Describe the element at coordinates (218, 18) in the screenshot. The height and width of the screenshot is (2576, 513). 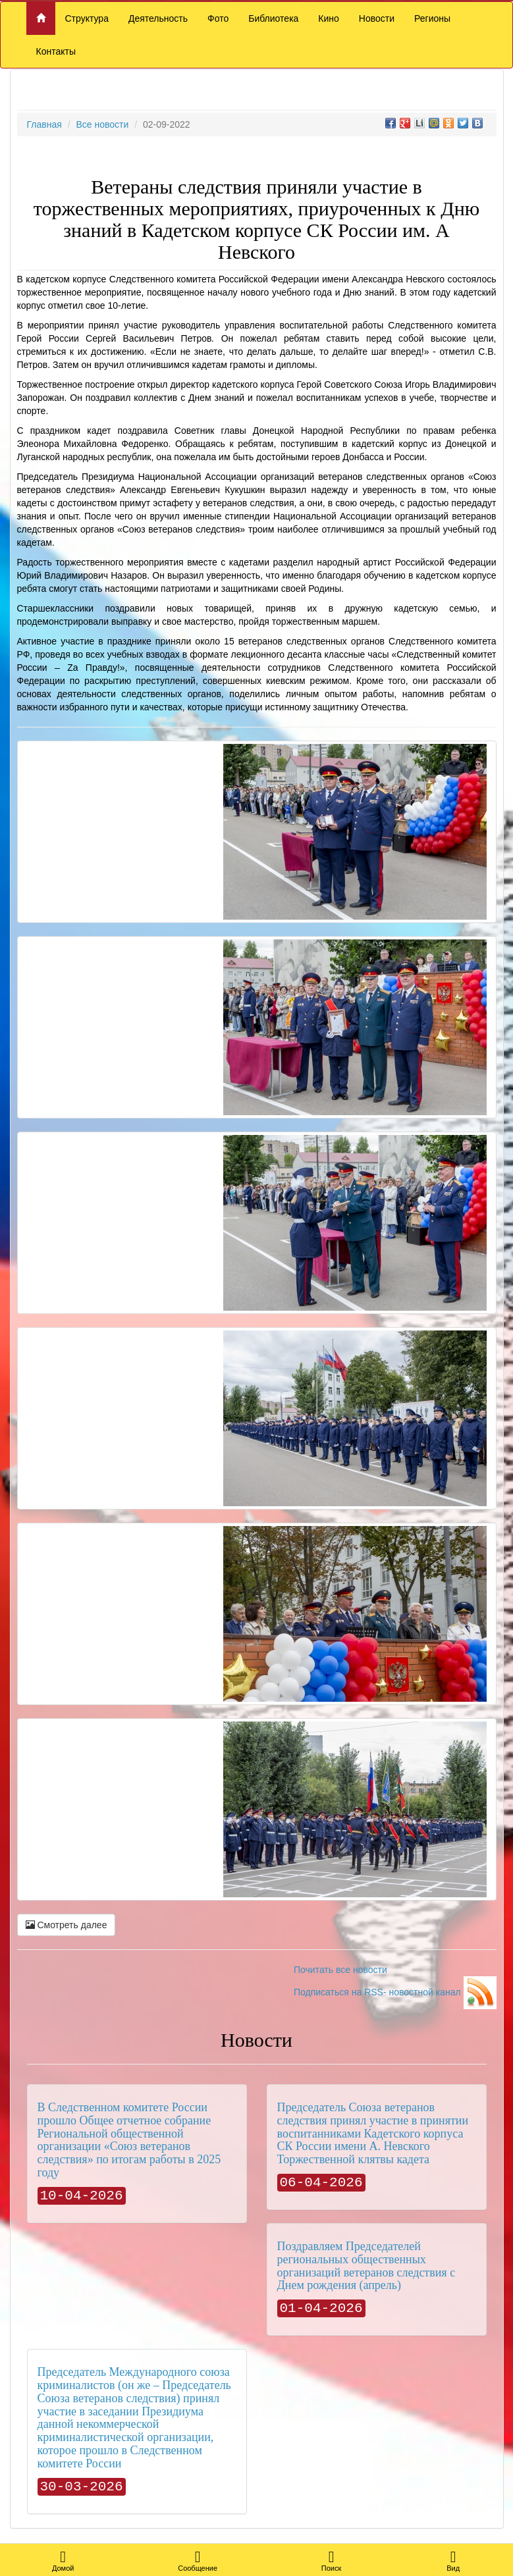
I see `Фото` at that location.